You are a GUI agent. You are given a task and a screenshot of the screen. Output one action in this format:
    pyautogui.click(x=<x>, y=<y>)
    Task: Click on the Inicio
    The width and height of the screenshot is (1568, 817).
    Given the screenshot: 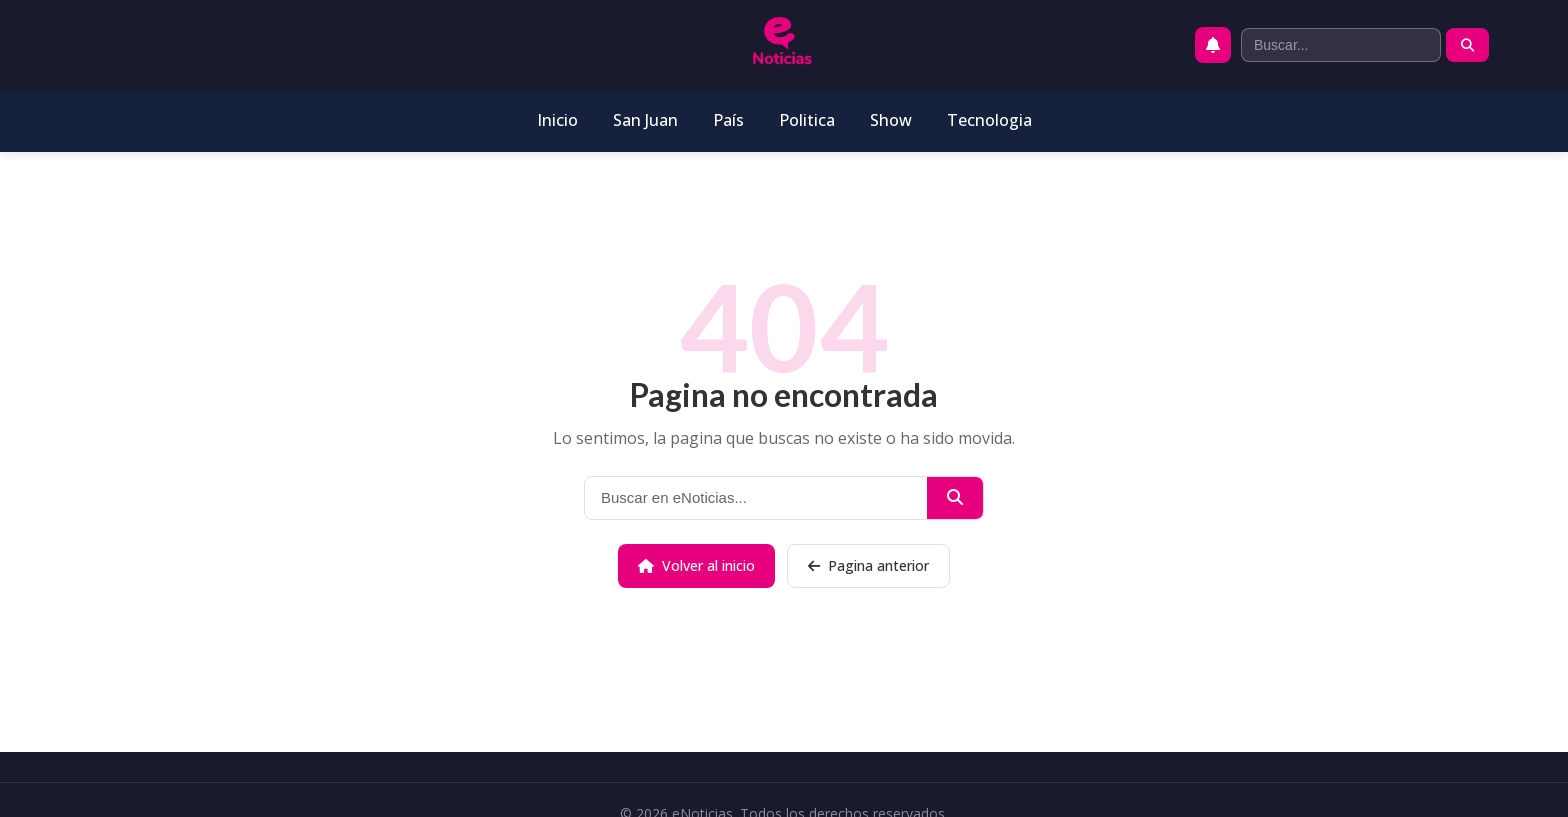 What is the action you would take?
    pyautogui.click(x=557, y=120)
    